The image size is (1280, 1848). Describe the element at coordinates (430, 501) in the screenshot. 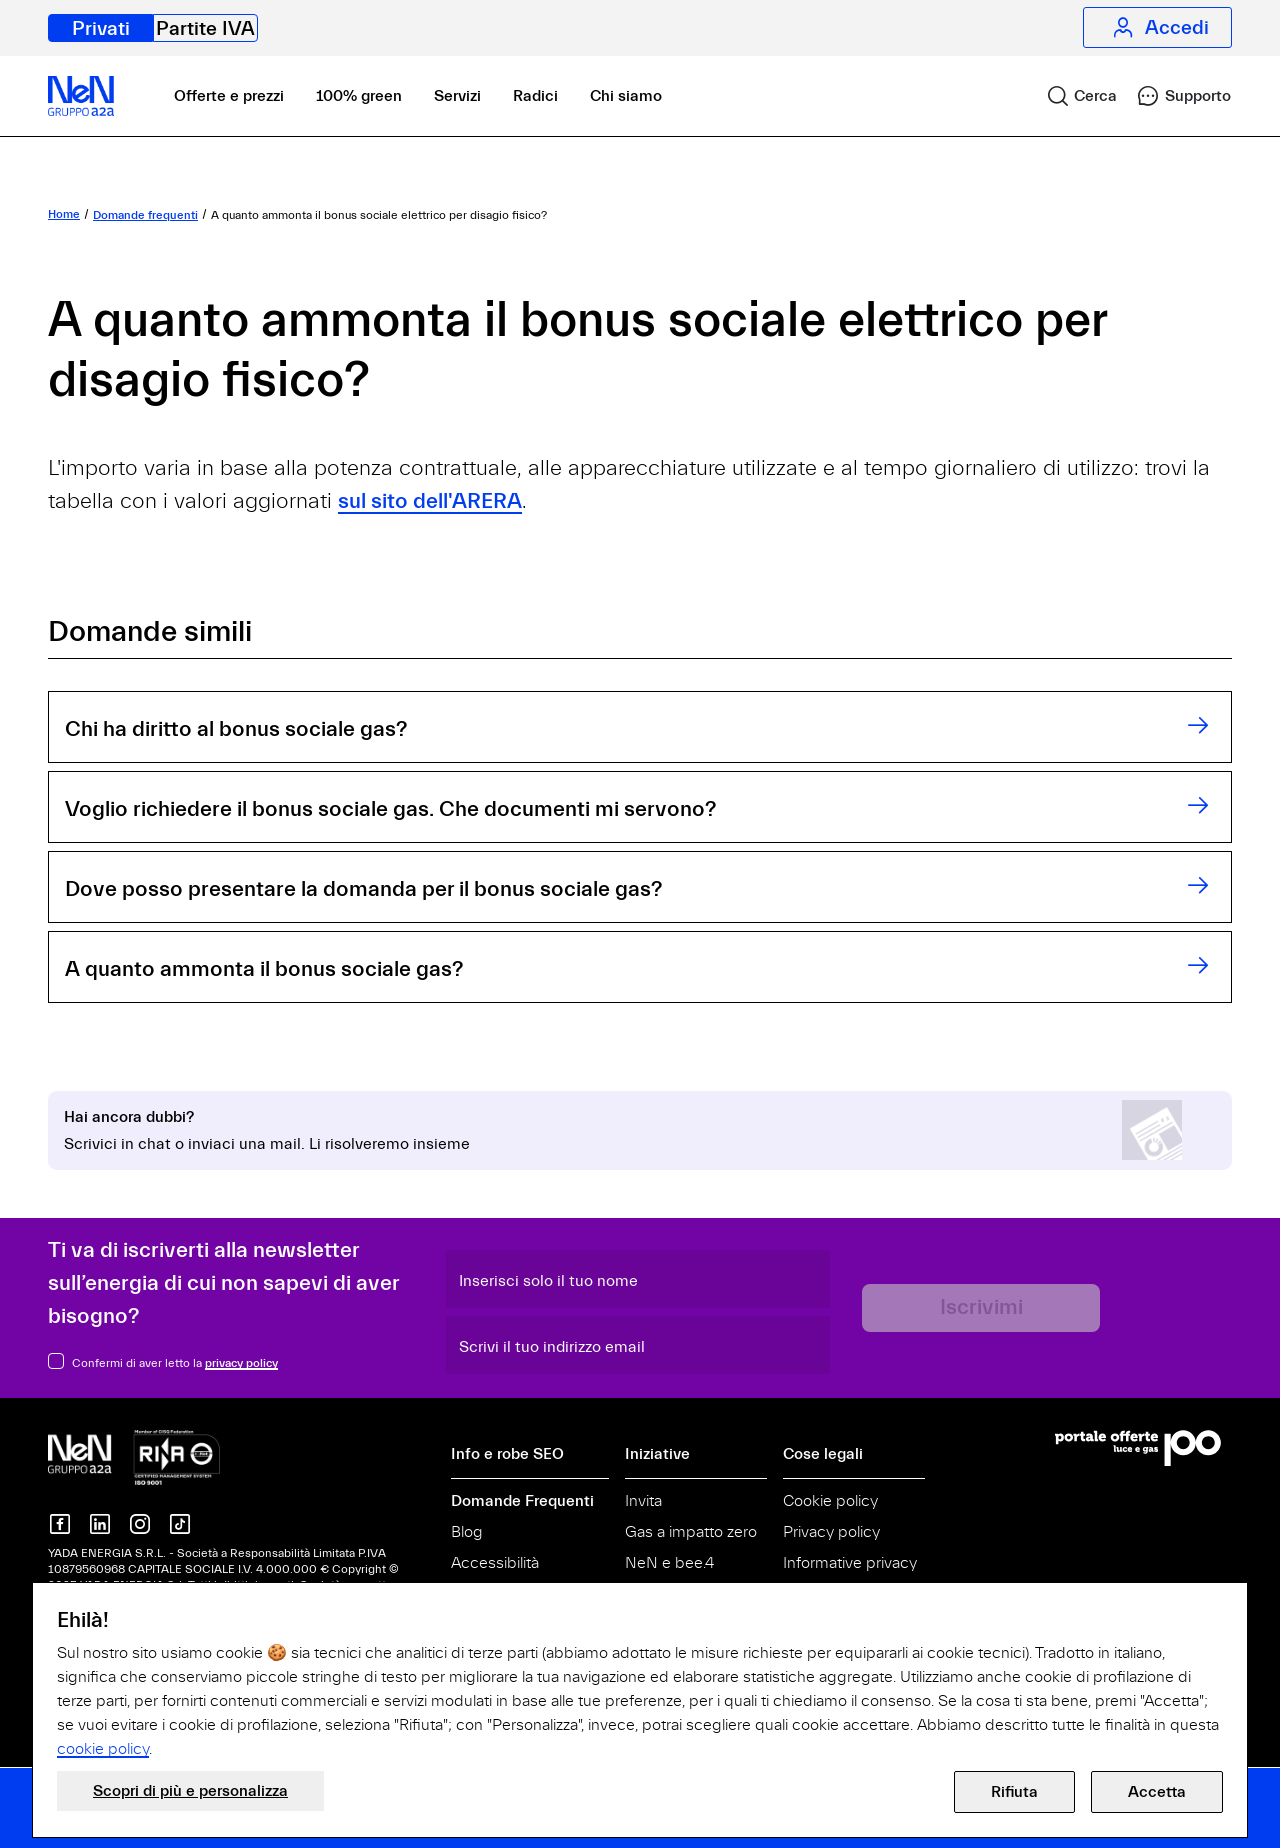

I see `sul sito dell'ARERA` at that location.